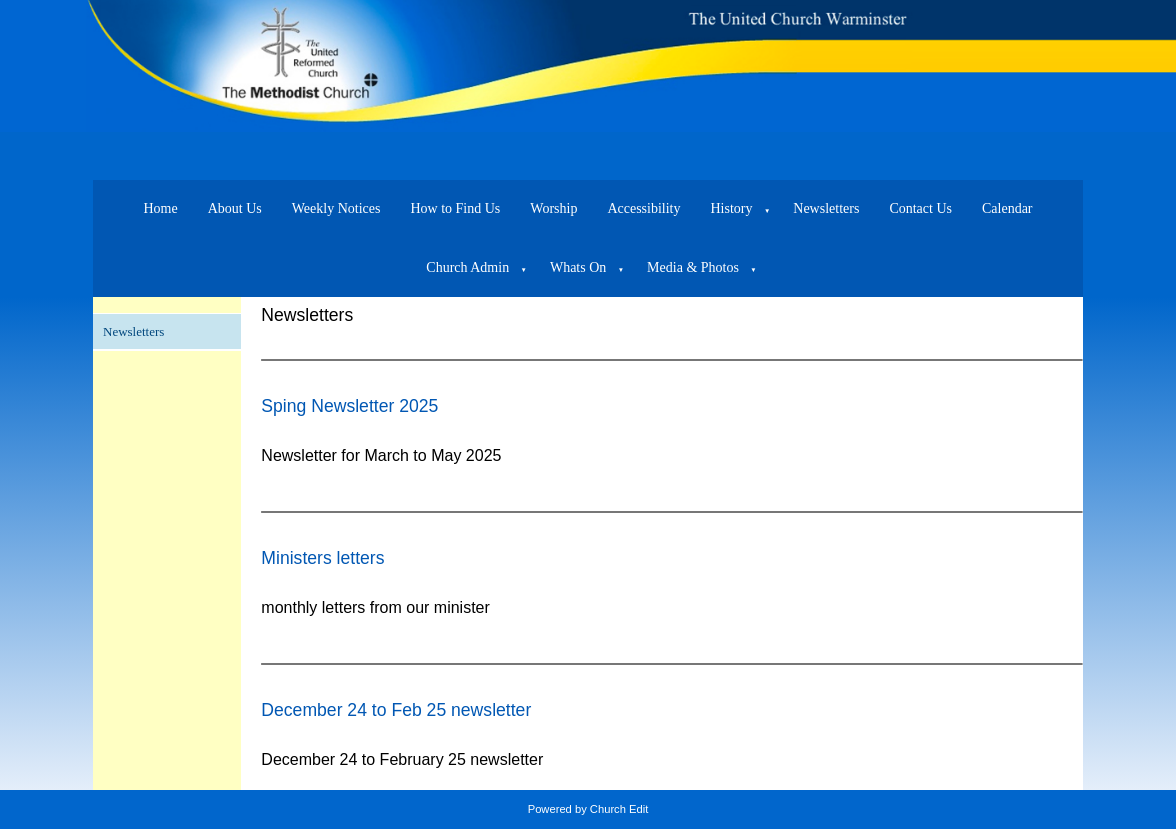  Describe the element at coordinates (336, 208) in the screenshot. I see `Weekly Notices` at that location.